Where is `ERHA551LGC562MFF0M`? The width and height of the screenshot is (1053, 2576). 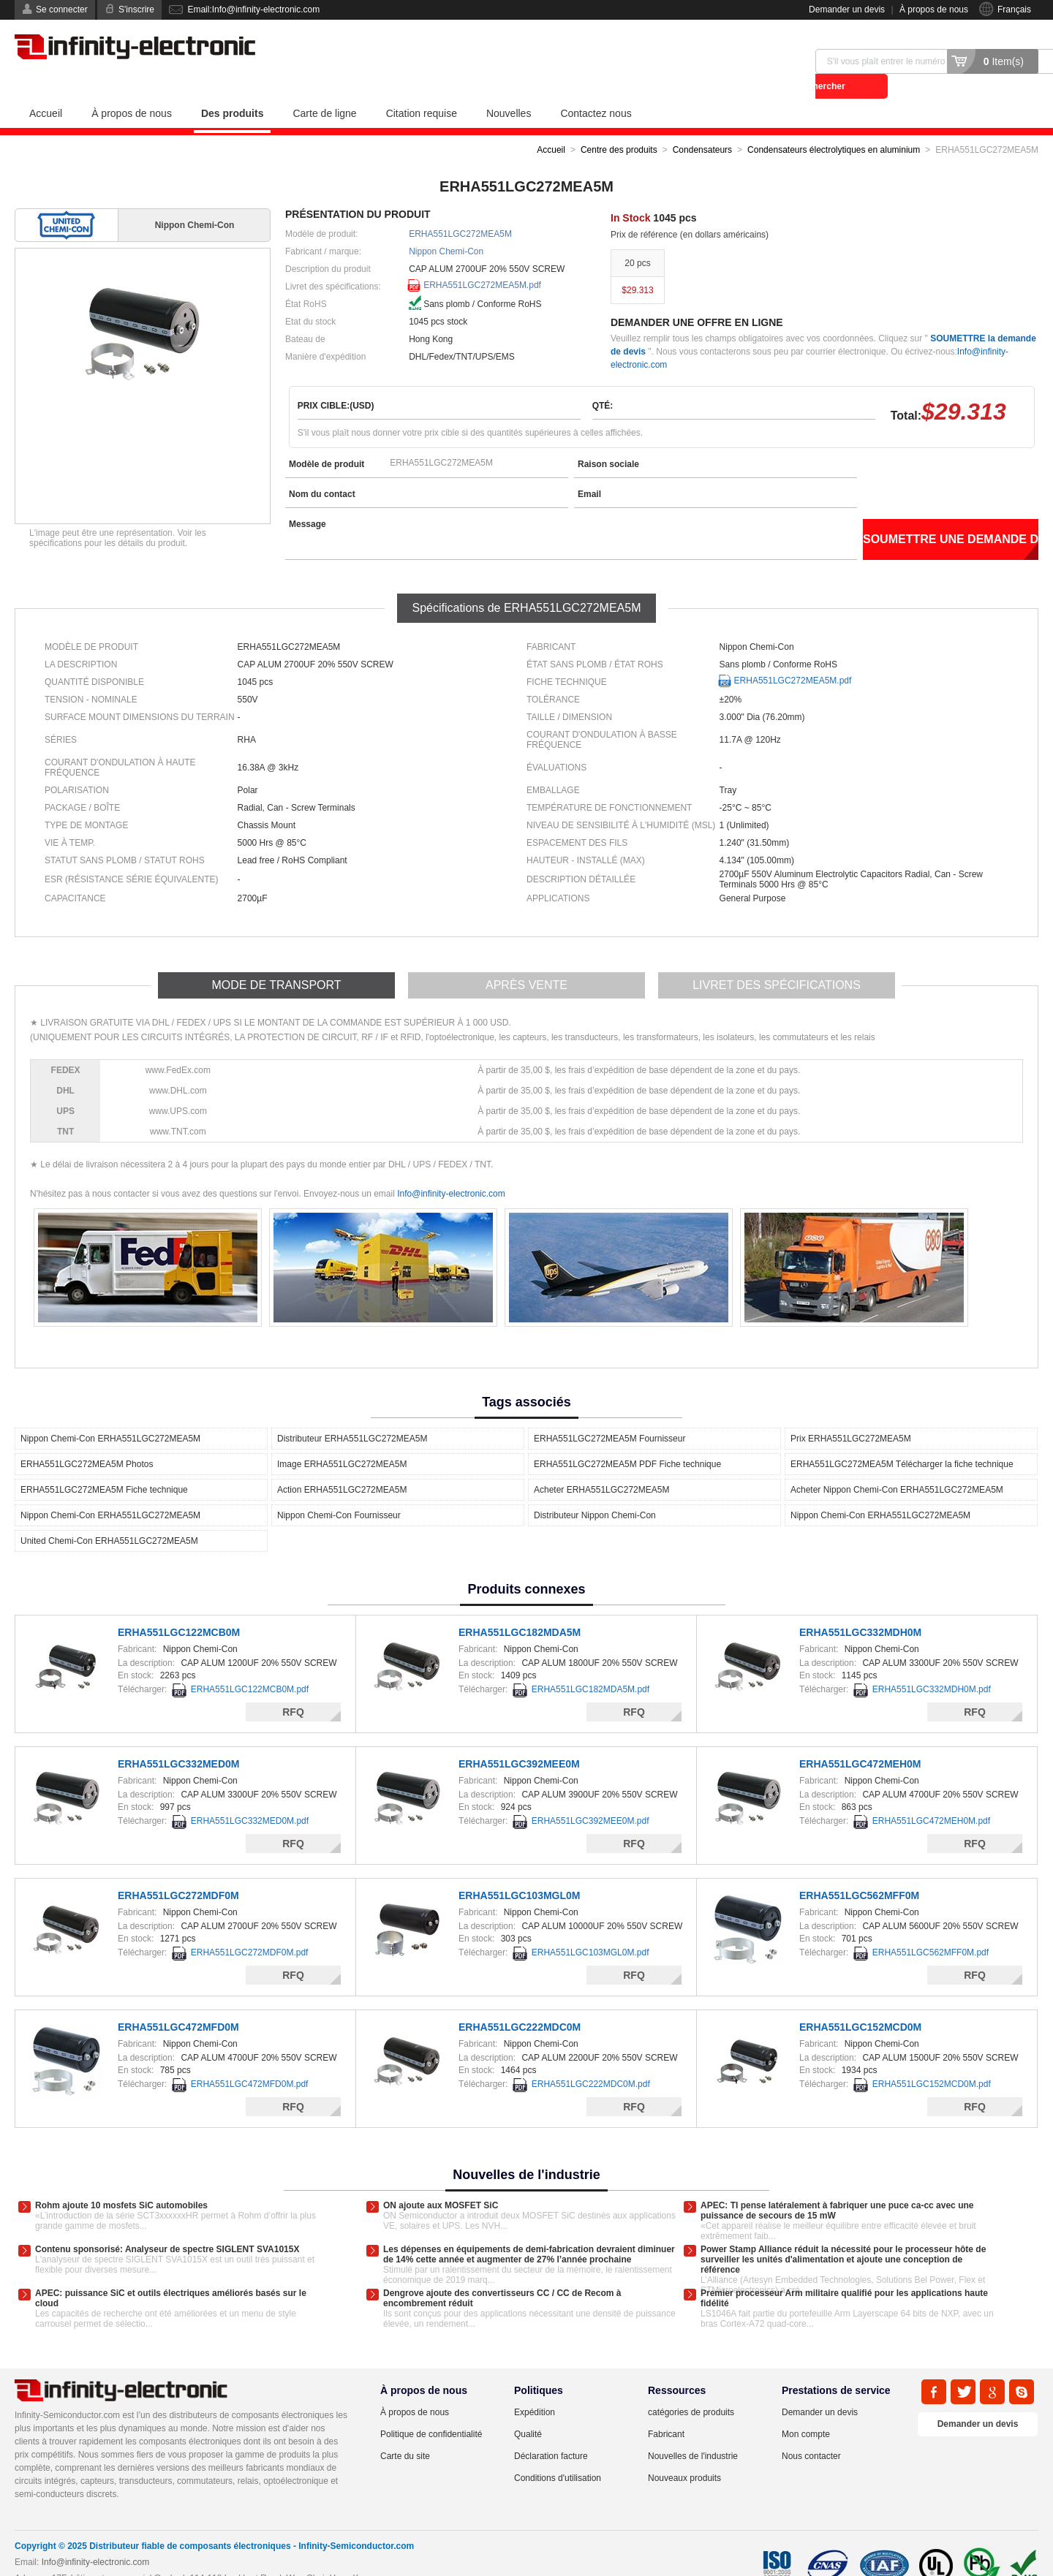
ERHA551LGC562MFF0M is located at coordinates (859, 1870).